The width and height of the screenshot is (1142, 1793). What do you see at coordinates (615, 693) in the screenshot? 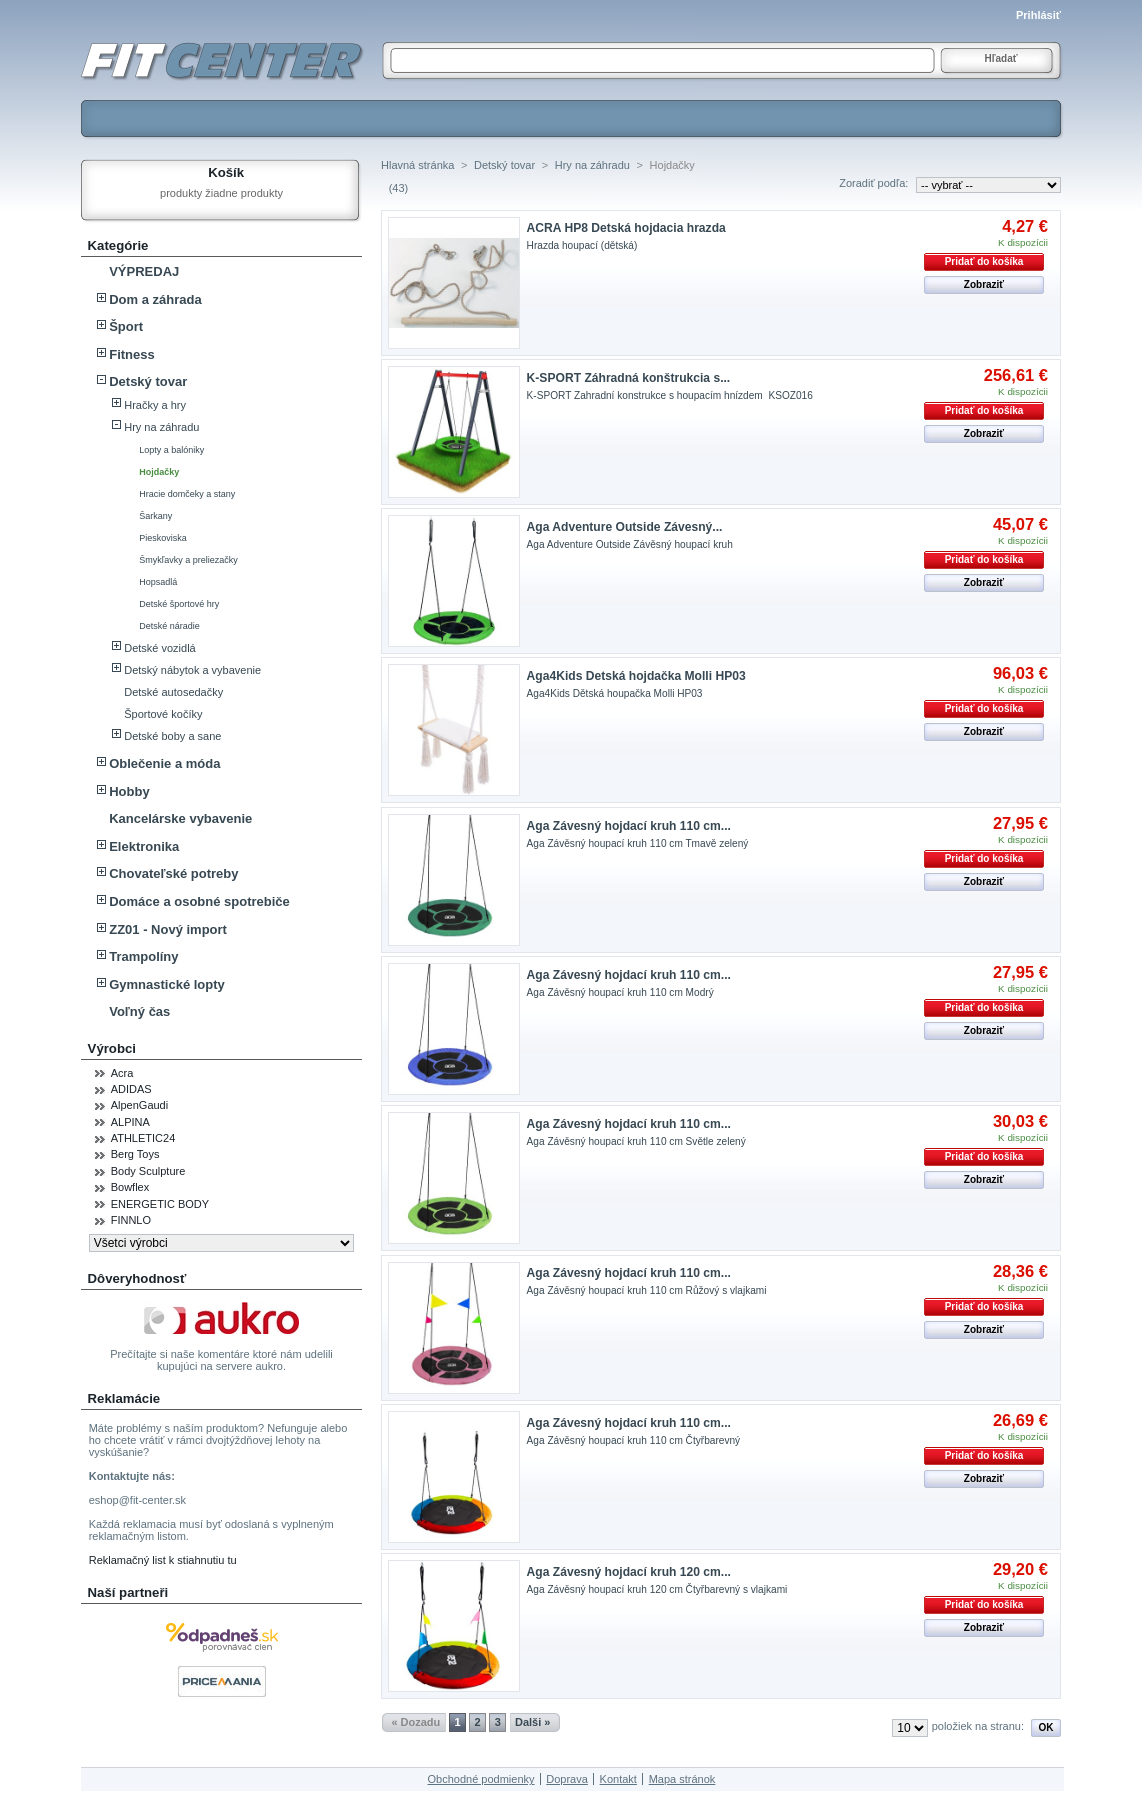
I see `Aga4Kids Dětská houpačka Molli HP03` at bounding box center [615, 693].